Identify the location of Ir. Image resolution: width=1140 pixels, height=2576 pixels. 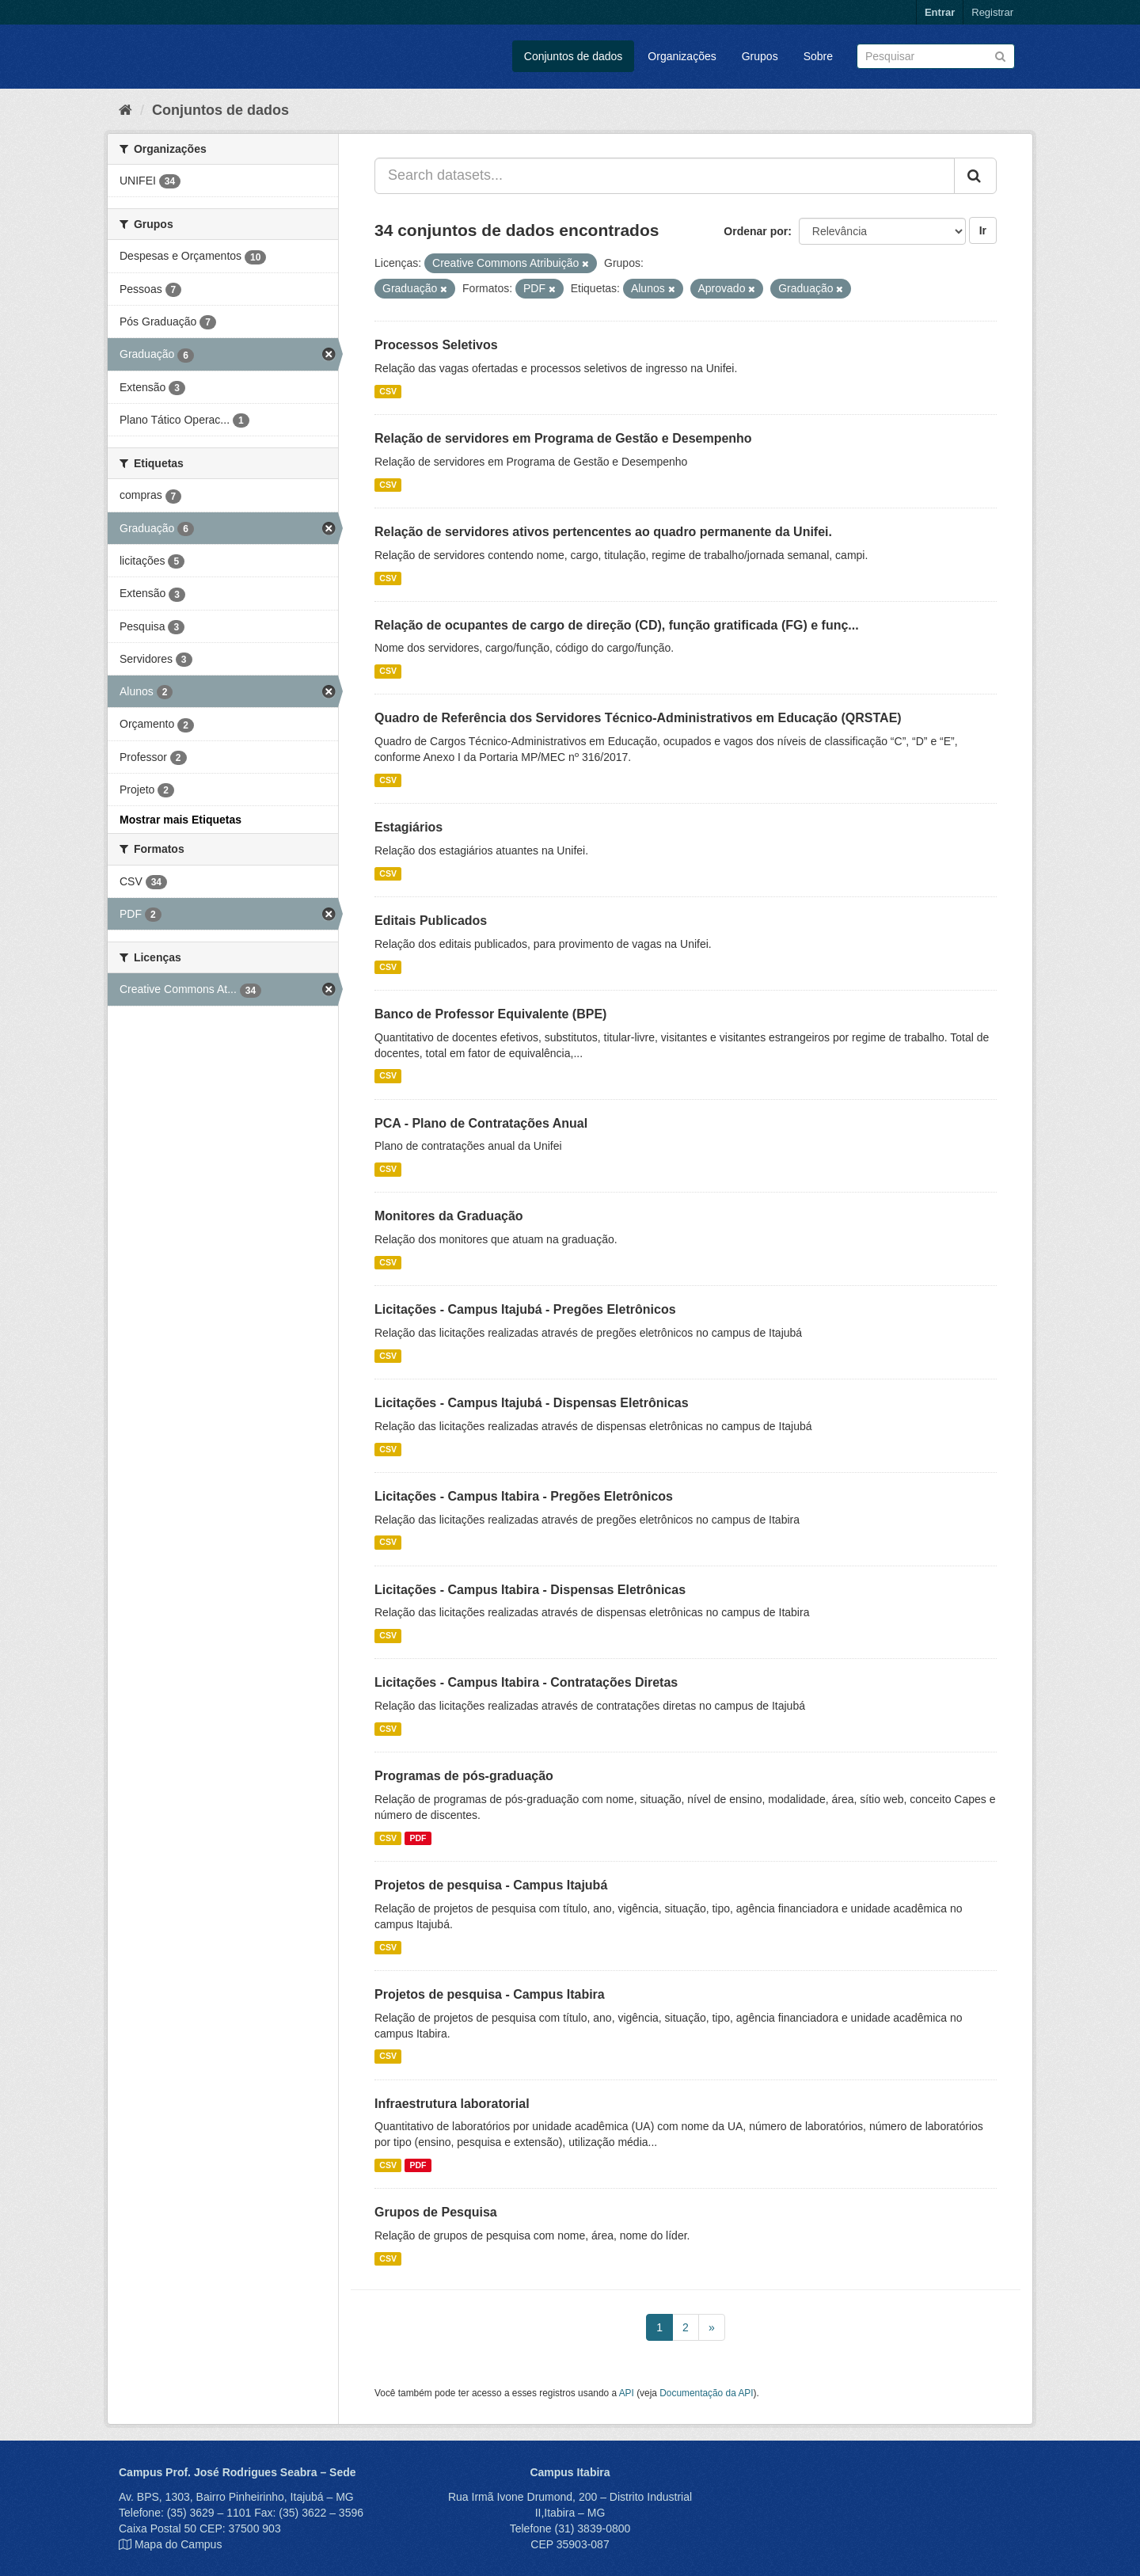
(982, 230).